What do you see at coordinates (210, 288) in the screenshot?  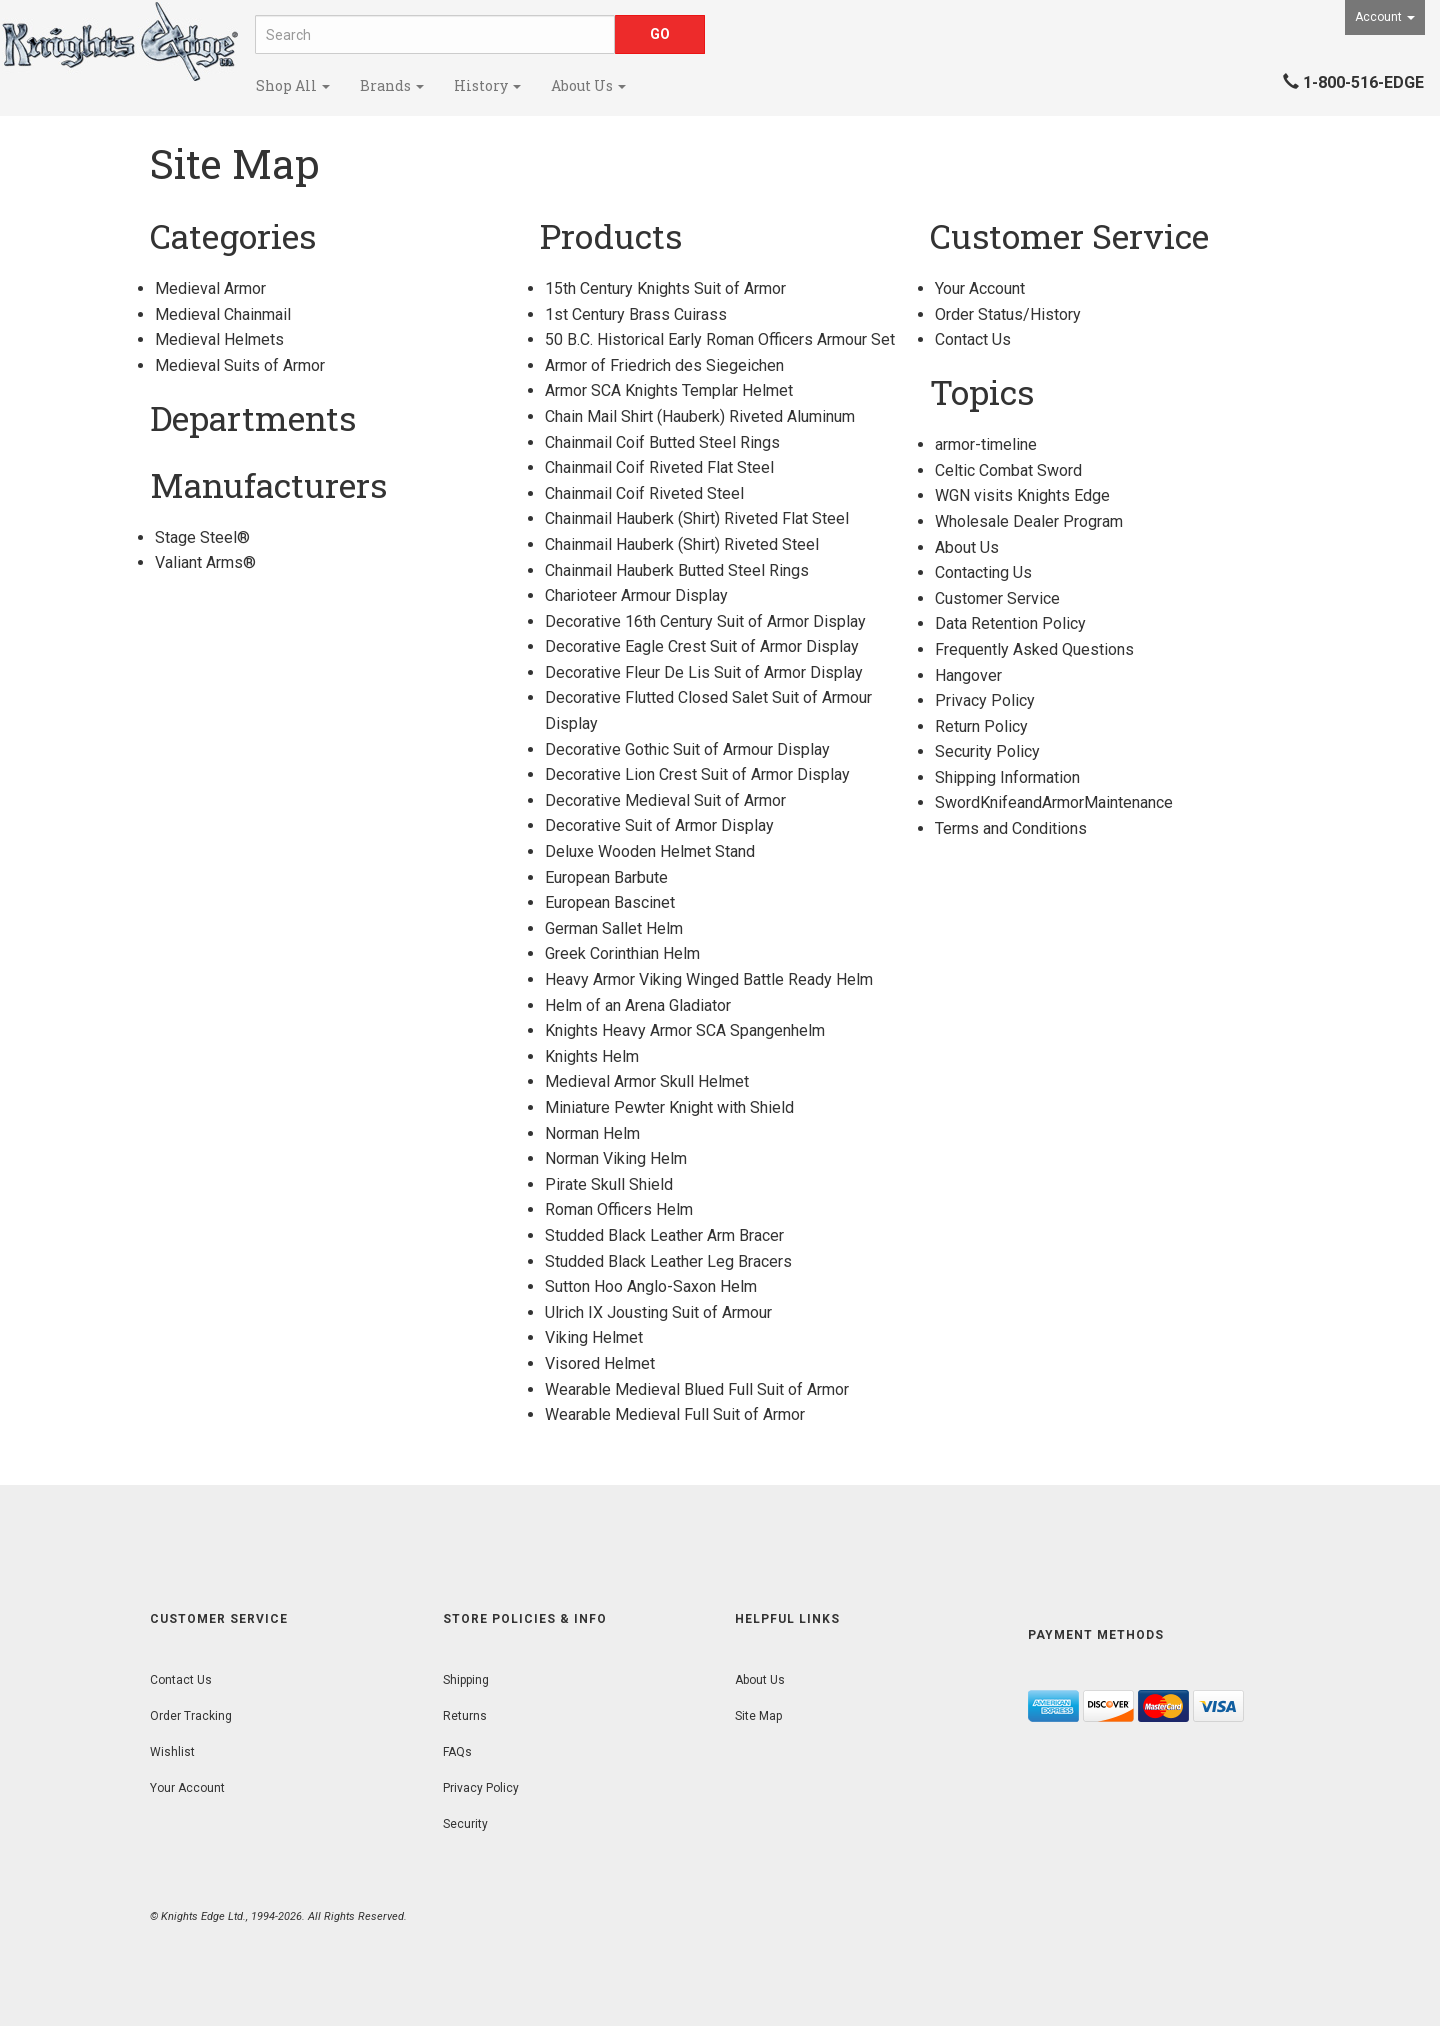 I see `Medieval Armor` at bounding box center [210, 288].